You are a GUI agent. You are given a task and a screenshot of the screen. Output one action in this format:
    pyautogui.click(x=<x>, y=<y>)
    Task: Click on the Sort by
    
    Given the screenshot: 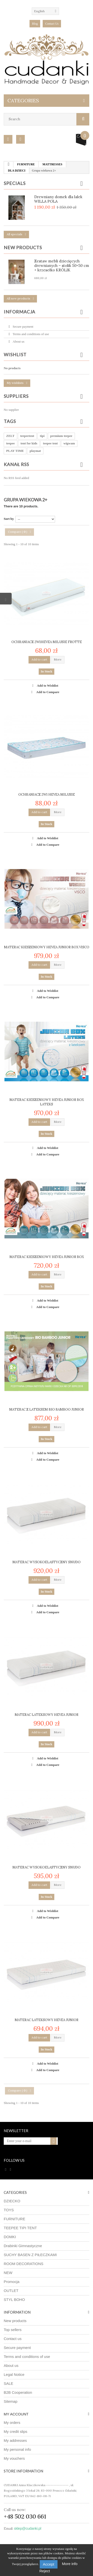 What is the action you would take?
    pyautogui.click(x=9, y=519)
    